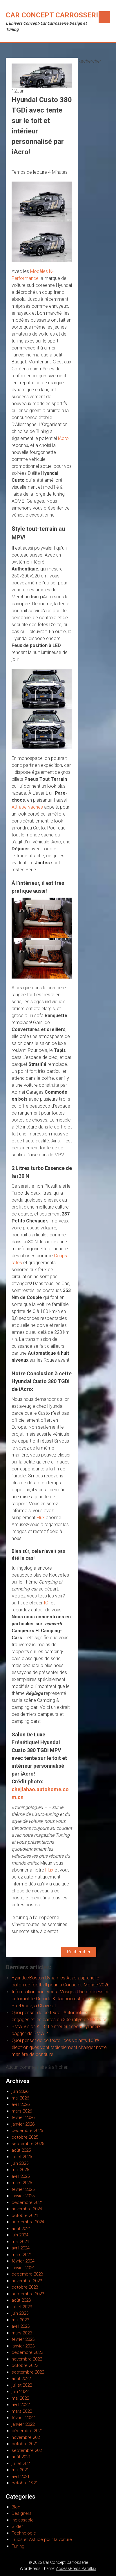 Image resolution: width=116 pixels, height=2576 pixels. Describe the element at coordinates (27, 2130) in the screenshot. I see `décembre 2025` at that location.